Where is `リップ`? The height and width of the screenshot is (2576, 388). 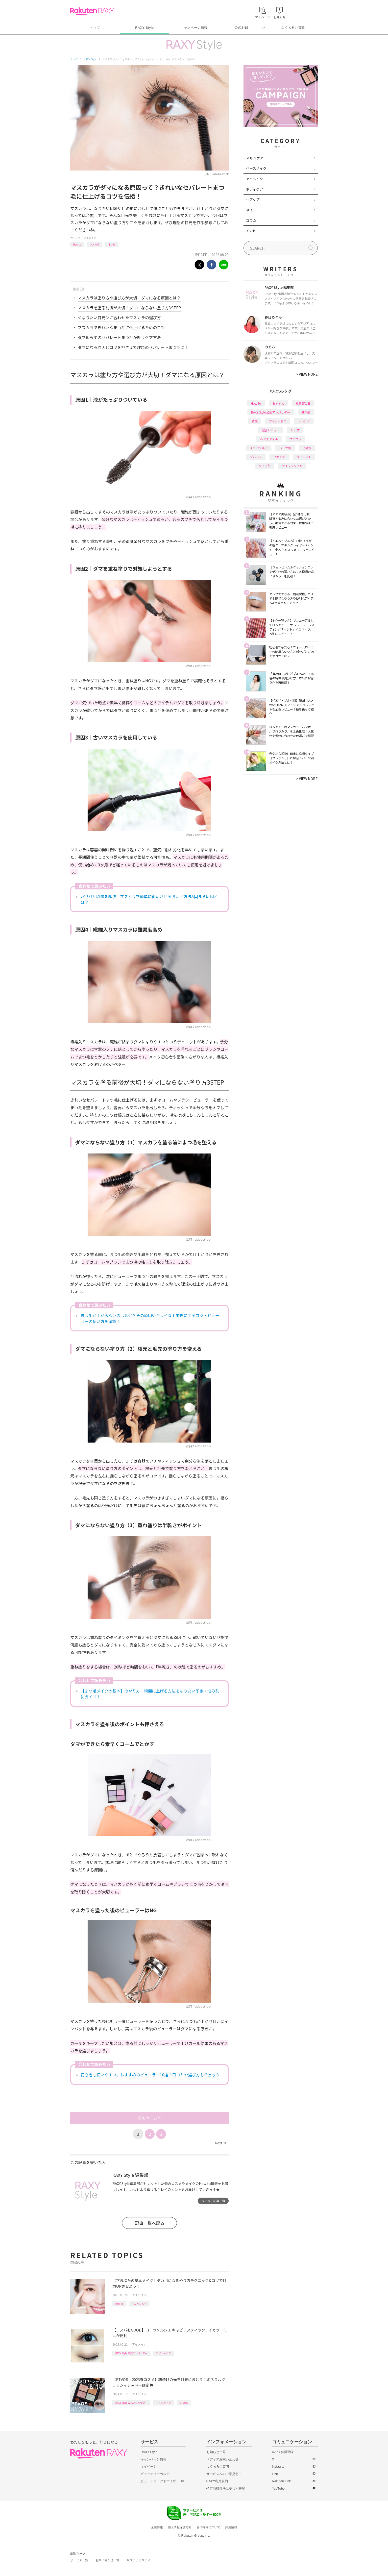
リップ is located at coordinates (295, 430).